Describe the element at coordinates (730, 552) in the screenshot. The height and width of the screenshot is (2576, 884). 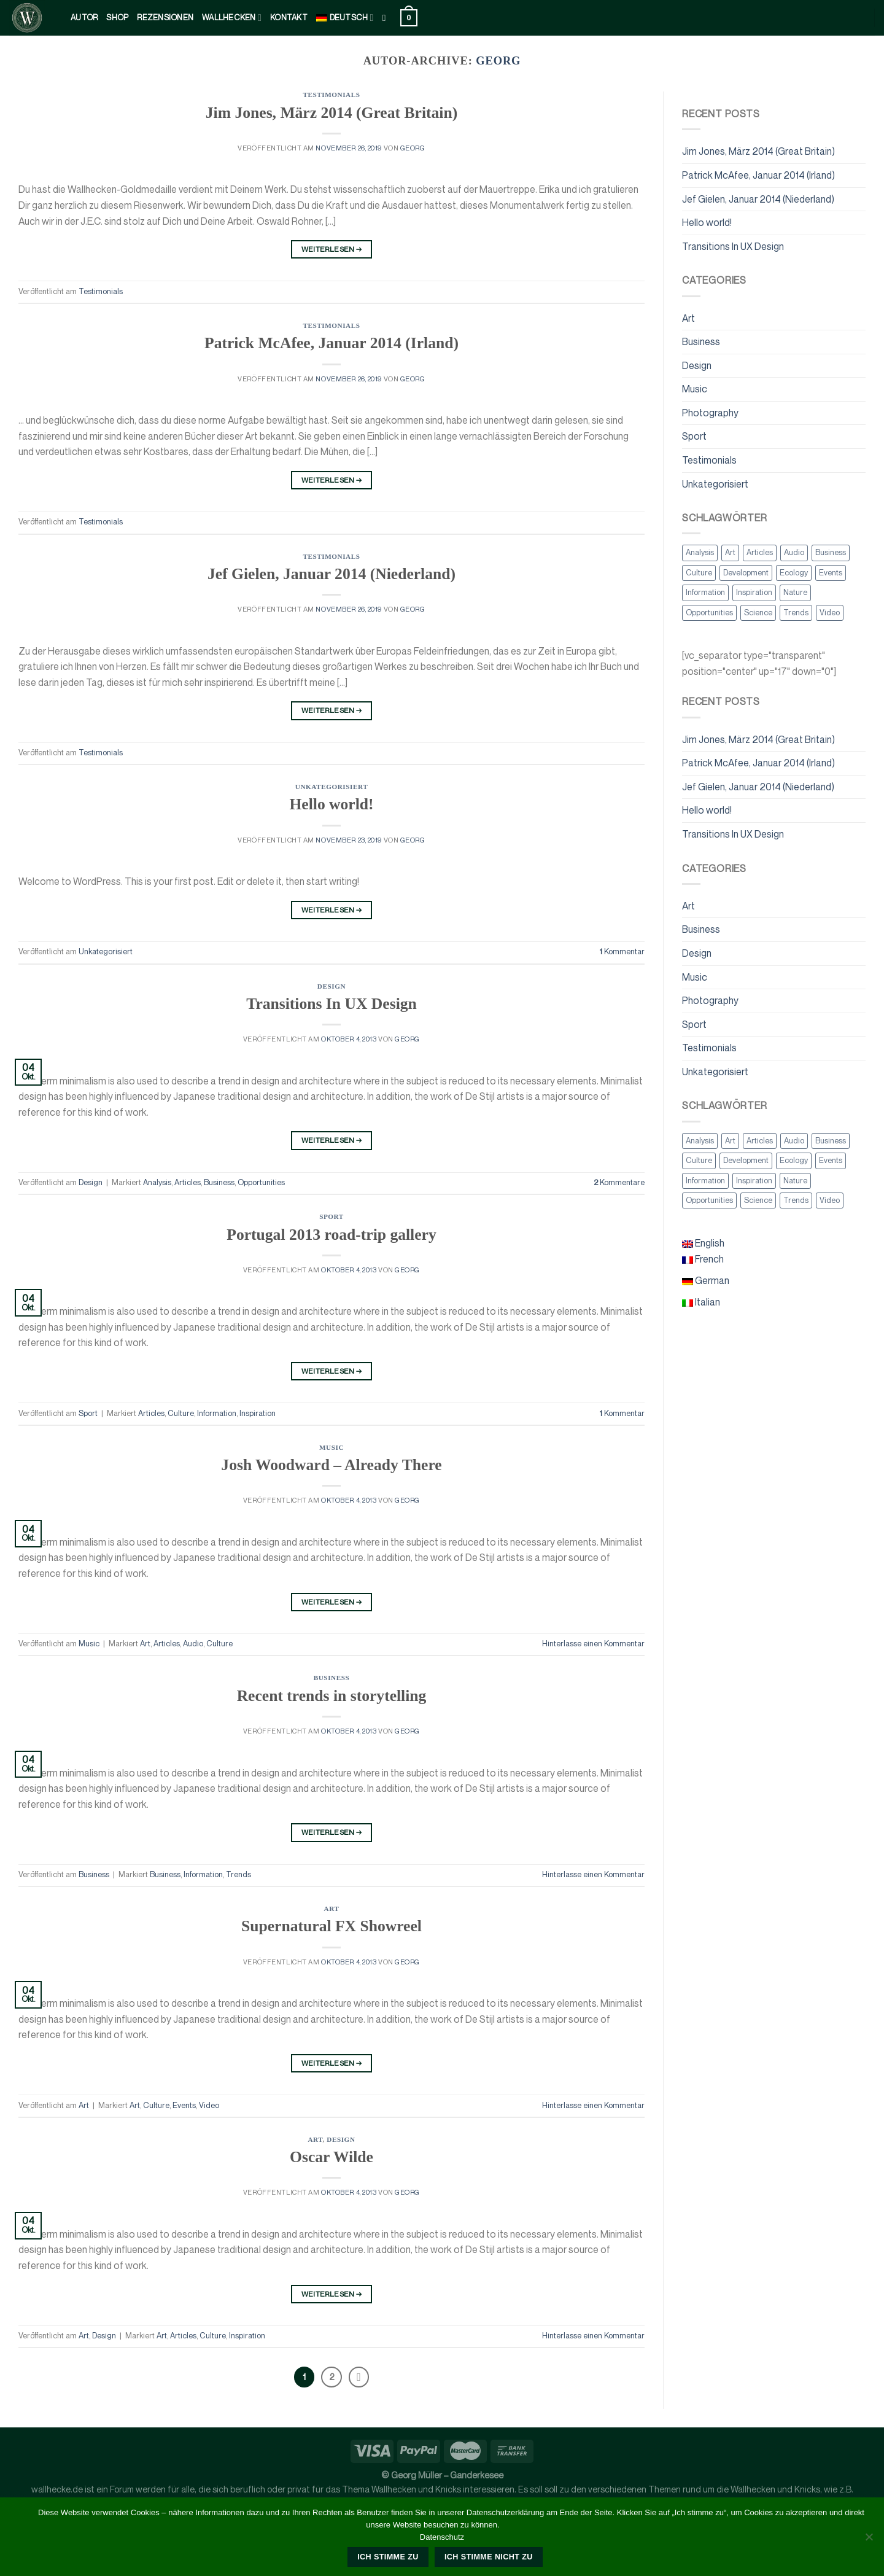
I see `Art [Art (6 Einträge)]` at that location.